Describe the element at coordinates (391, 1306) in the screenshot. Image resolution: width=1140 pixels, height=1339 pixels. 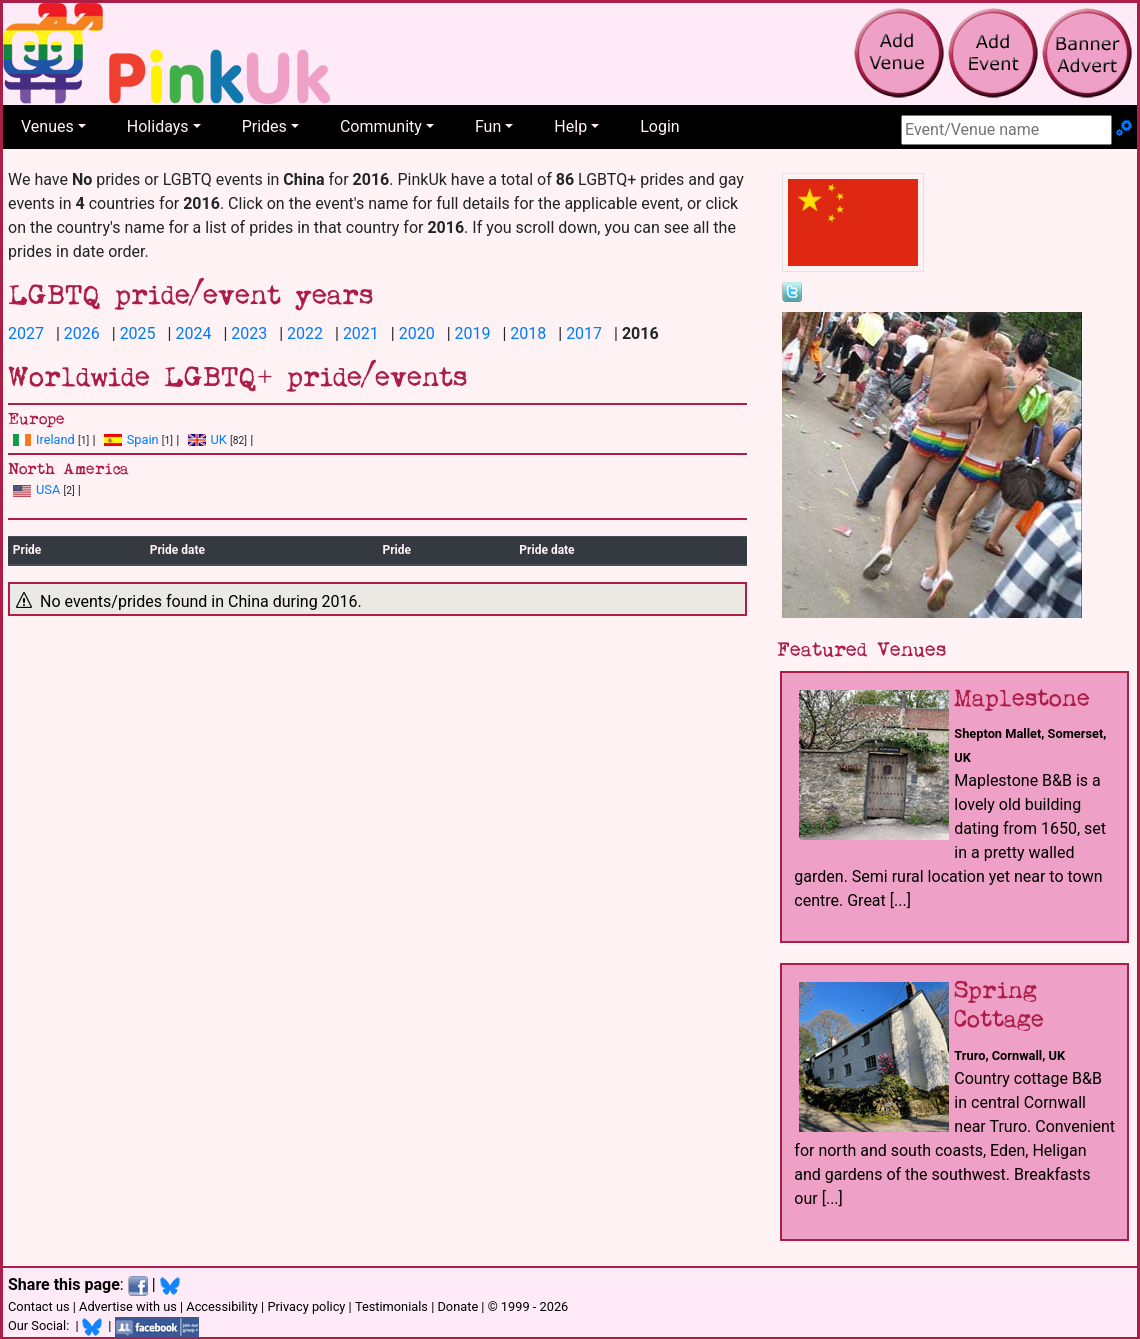
I see `Testimonials` at that location.